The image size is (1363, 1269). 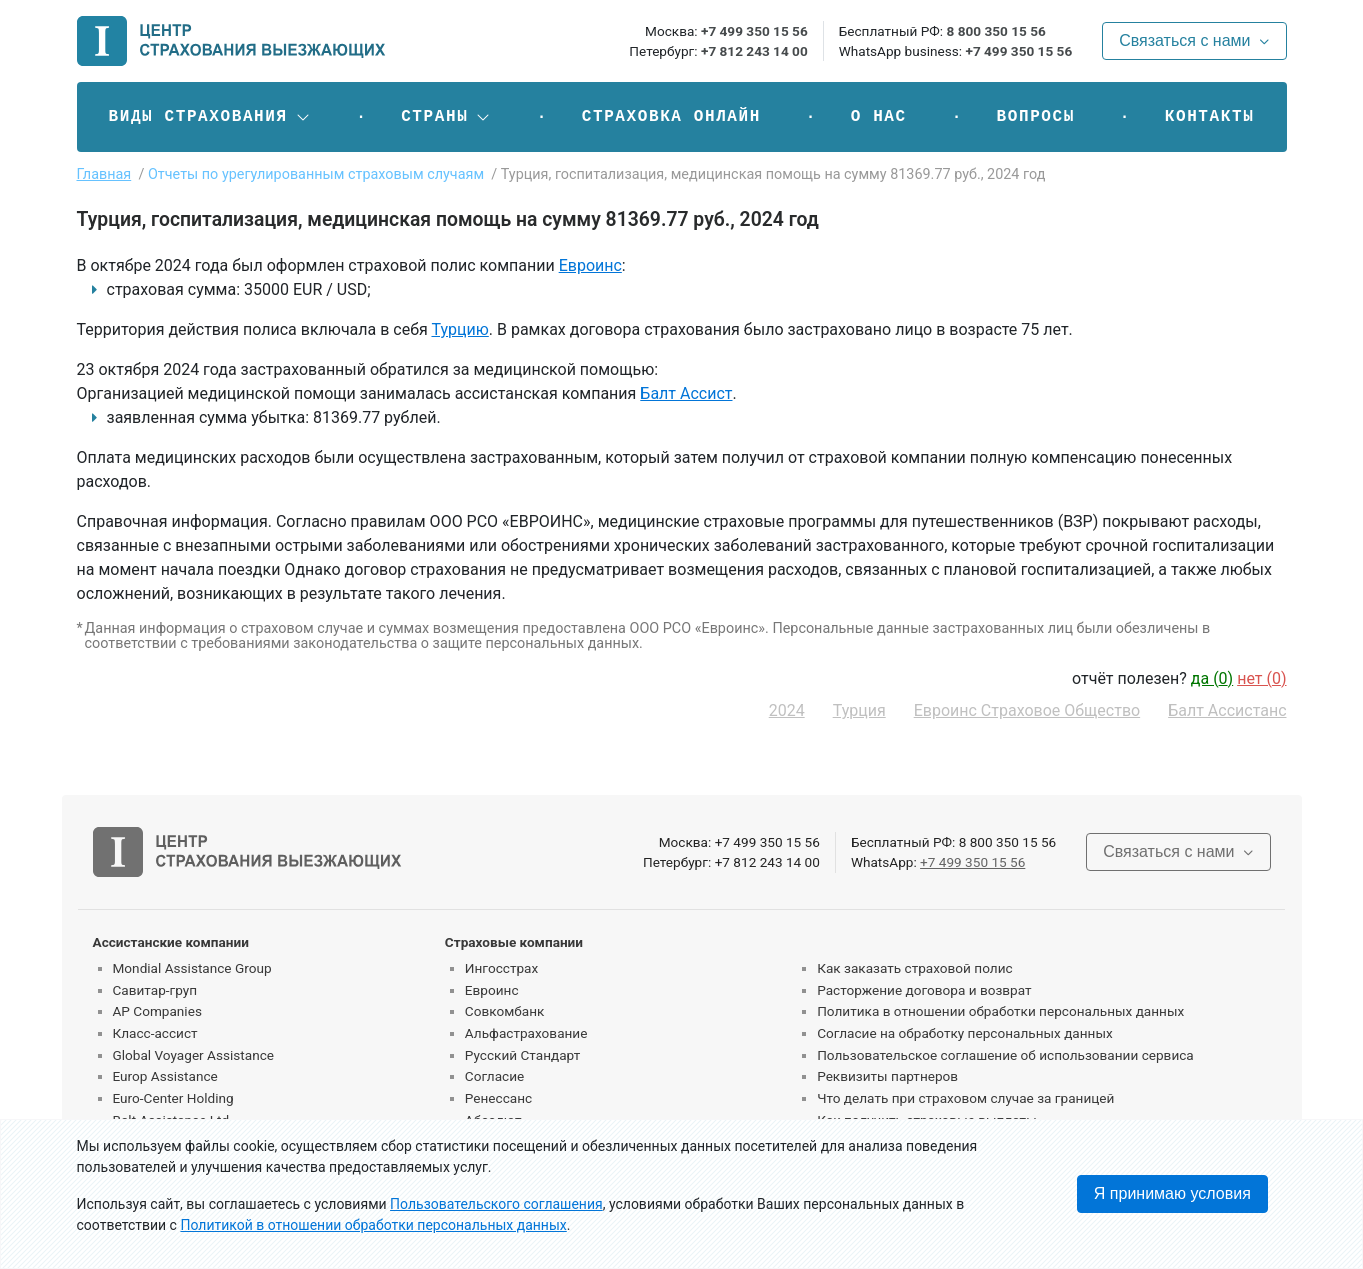 I want to click on Вопросы, so click(x=1036, y=117).